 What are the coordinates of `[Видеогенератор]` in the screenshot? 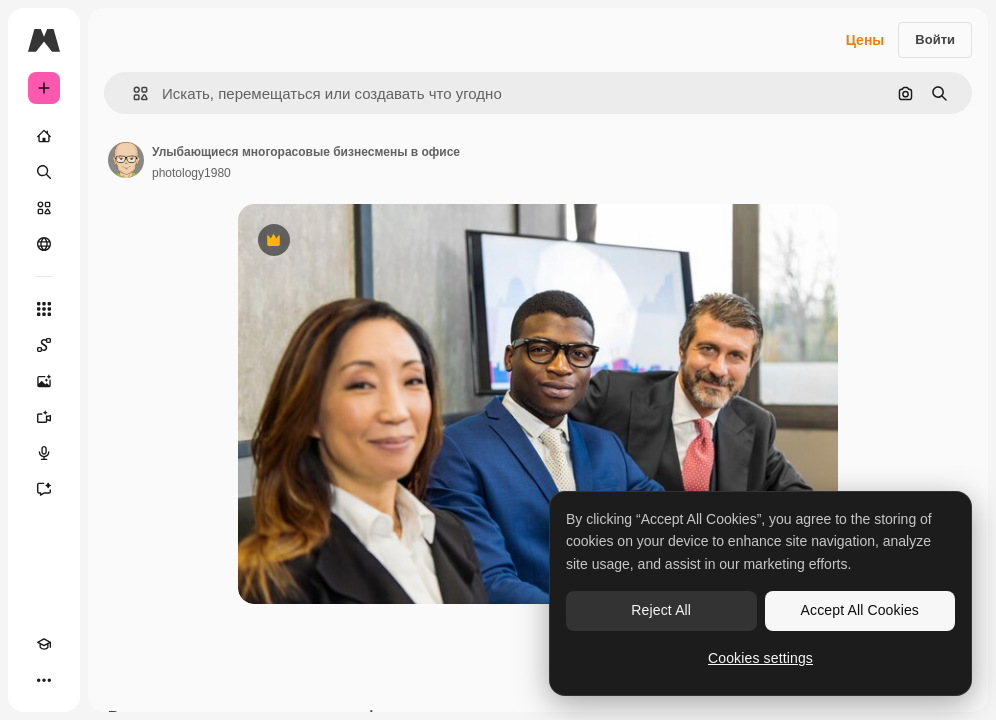 It's located at (44, 417).